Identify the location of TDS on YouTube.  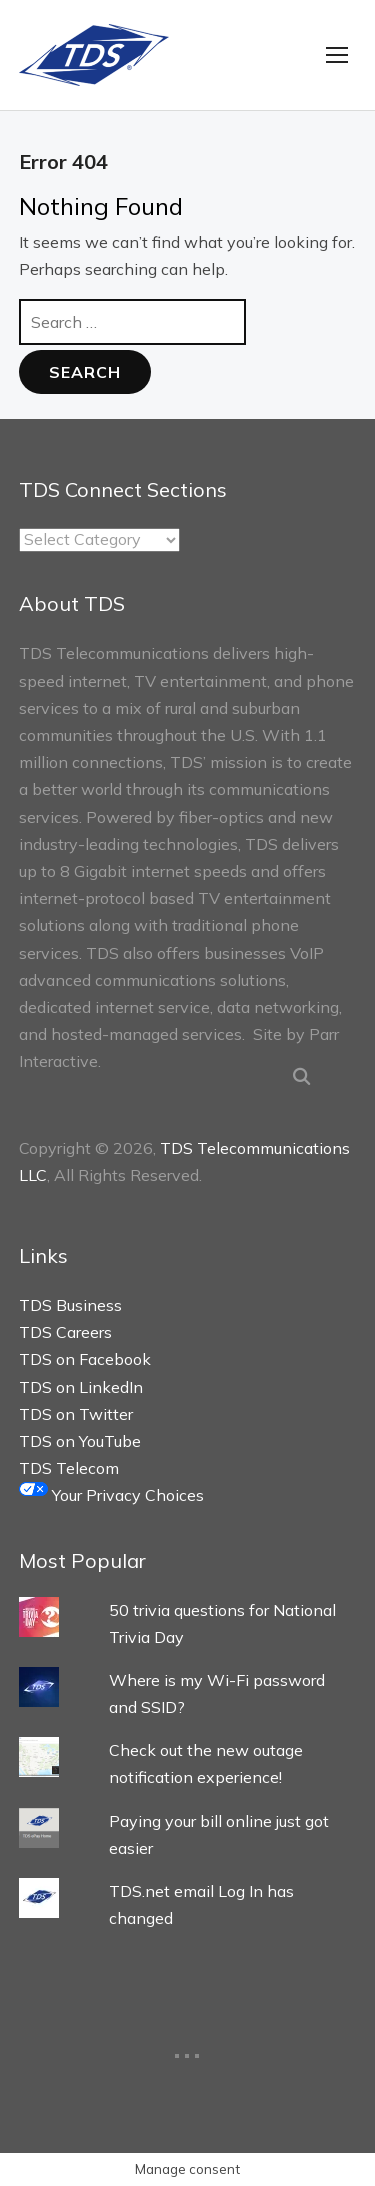
(80, 1441).